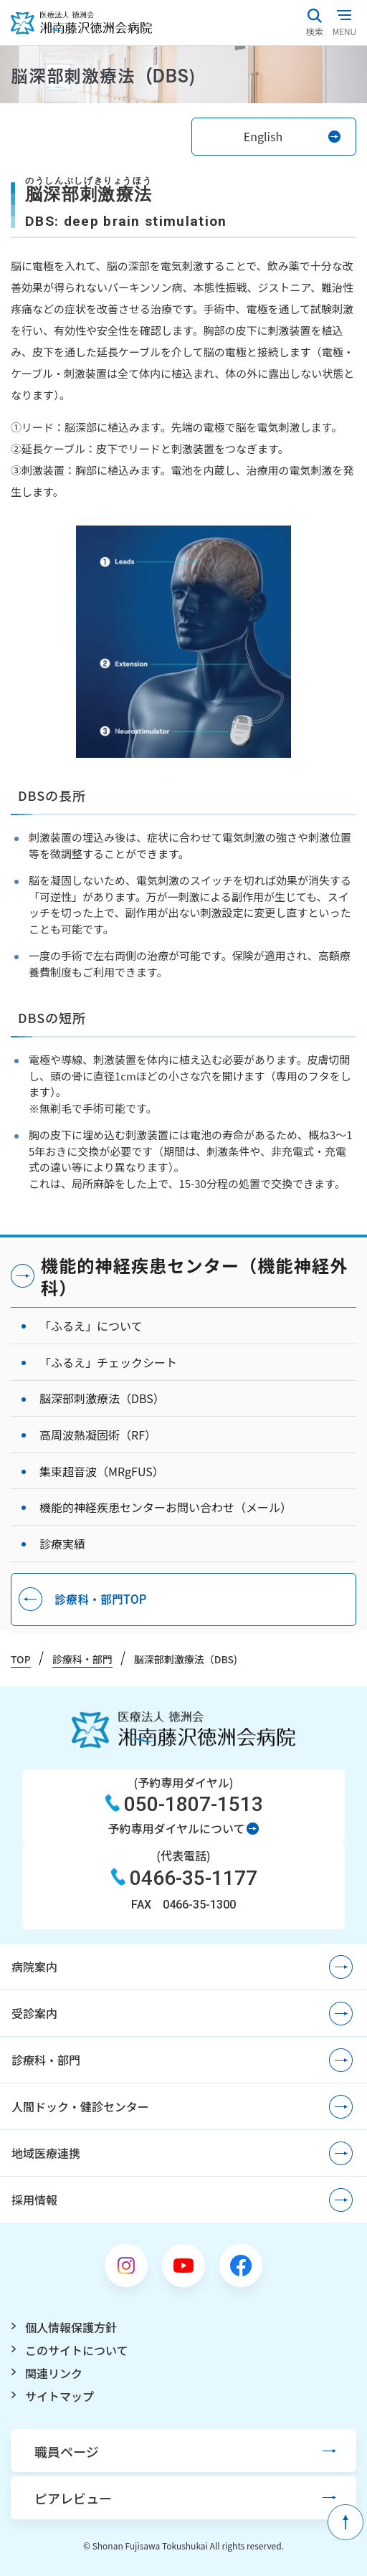 Image resolution: width=367 pixels, height=2576 pixels. Describe the element at coordinates (82, 1659) in the screenshot. I see `診療科・部門` at that location.